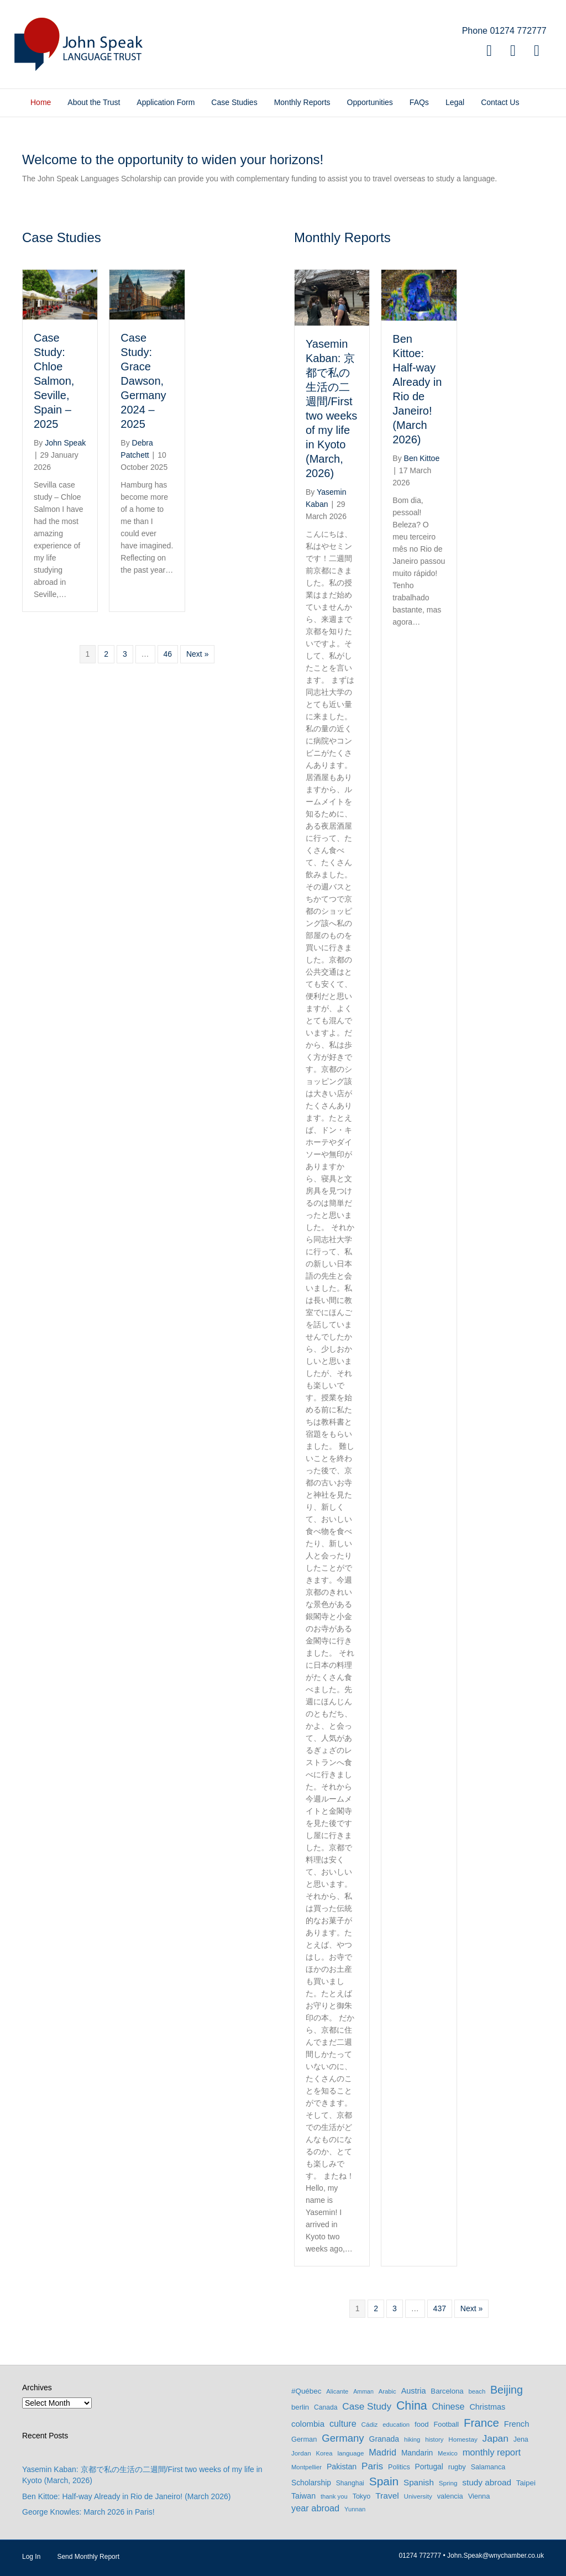 This screenshot has height=2576, width=566. I want to click on University [University (7 items)], so click(418, 2496).